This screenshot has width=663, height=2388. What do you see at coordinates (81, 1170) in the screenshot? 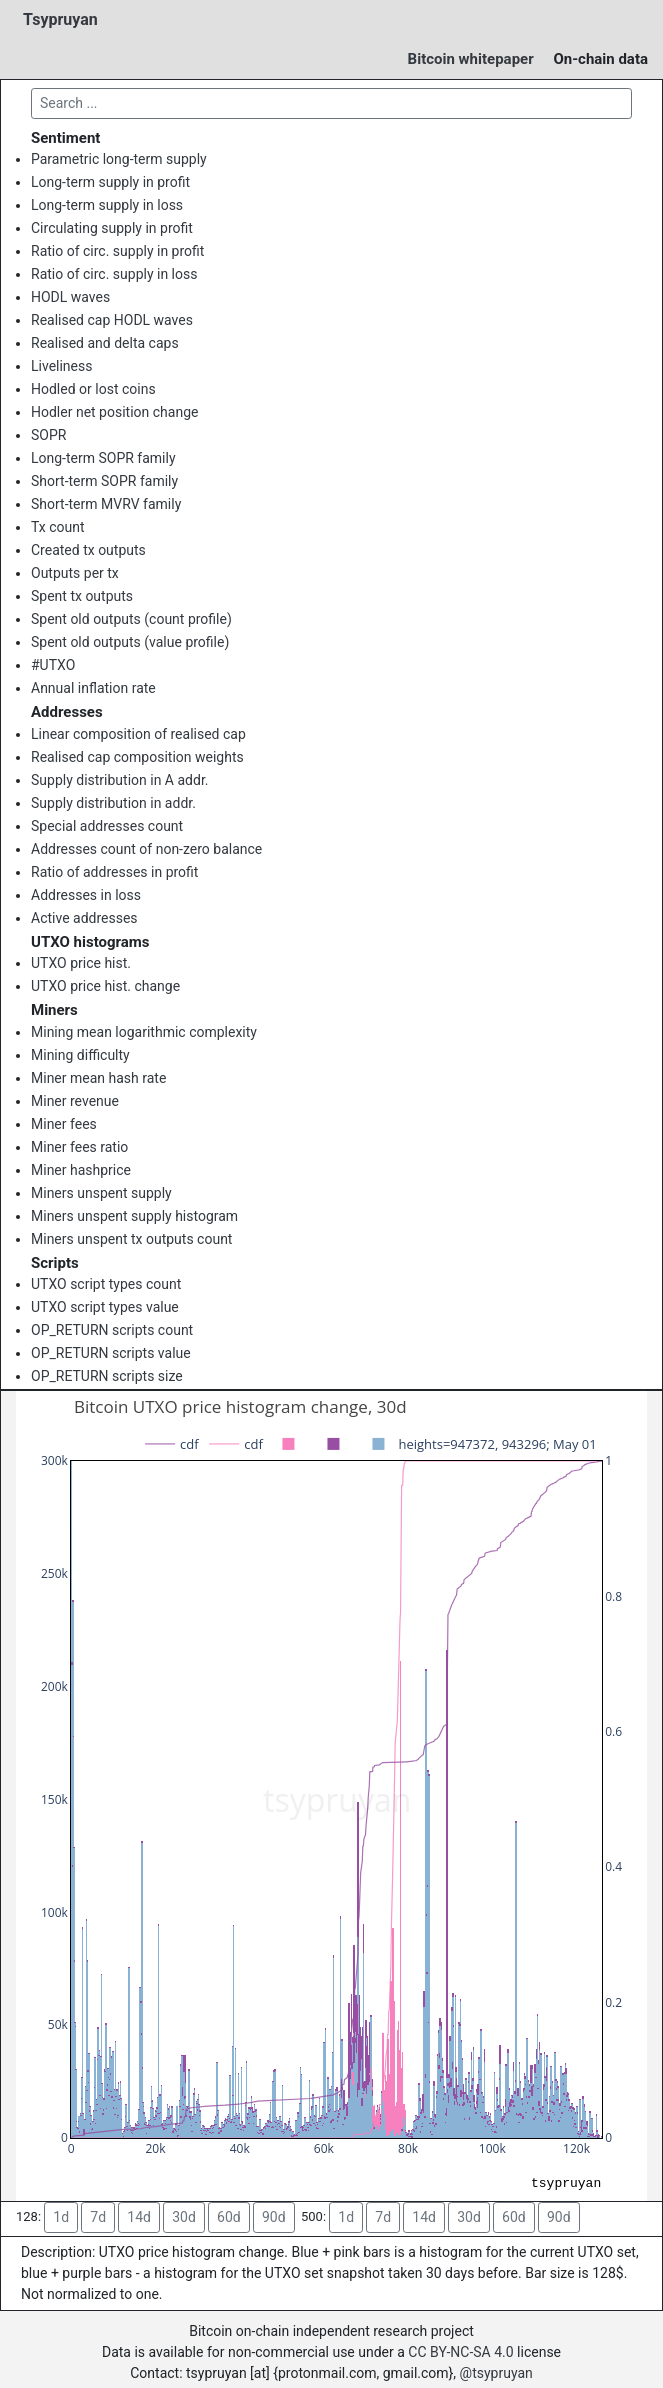
I see `Miner hashprice` at bounding box center [81, 1170].